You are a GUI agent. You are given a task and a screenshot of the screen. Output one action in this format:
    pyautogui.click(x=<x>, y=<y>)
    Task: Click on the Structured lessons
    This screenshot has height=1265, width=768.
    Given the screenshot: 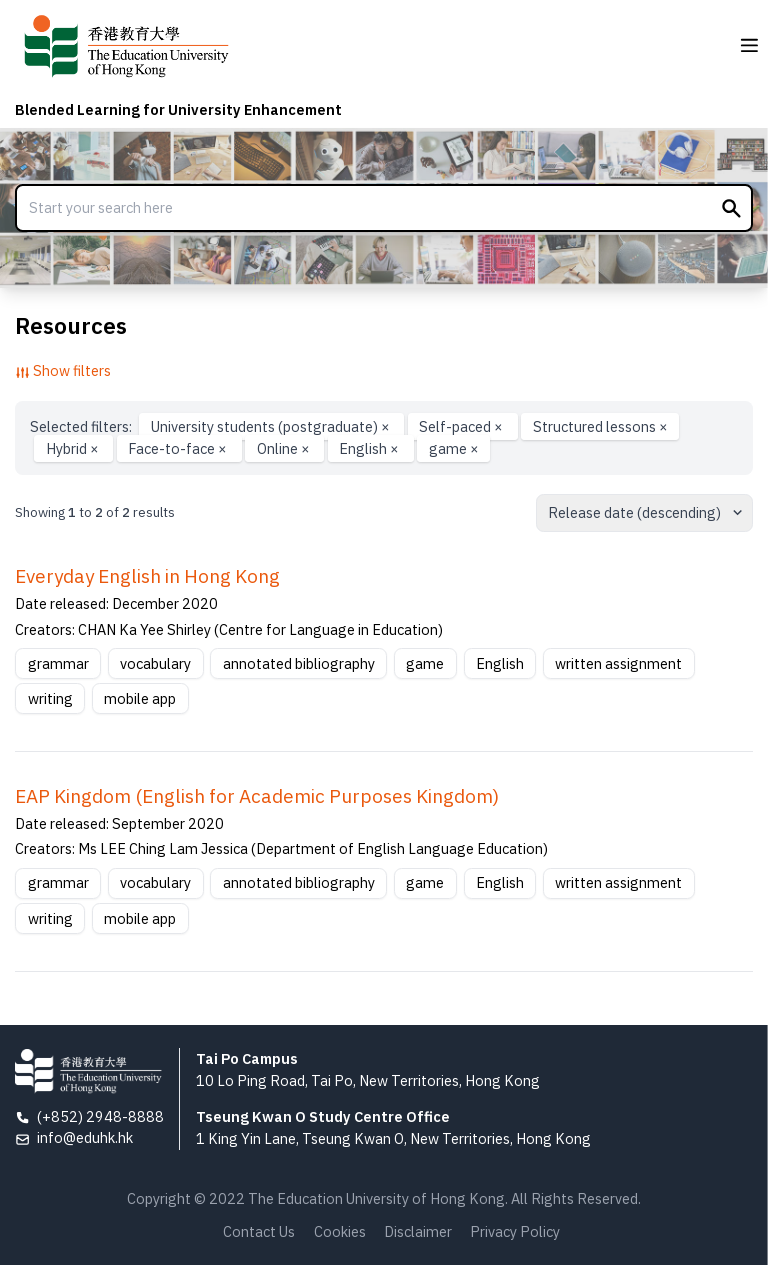 What is the action you would take?
    pyautogui.click(x=600, y=426)
    